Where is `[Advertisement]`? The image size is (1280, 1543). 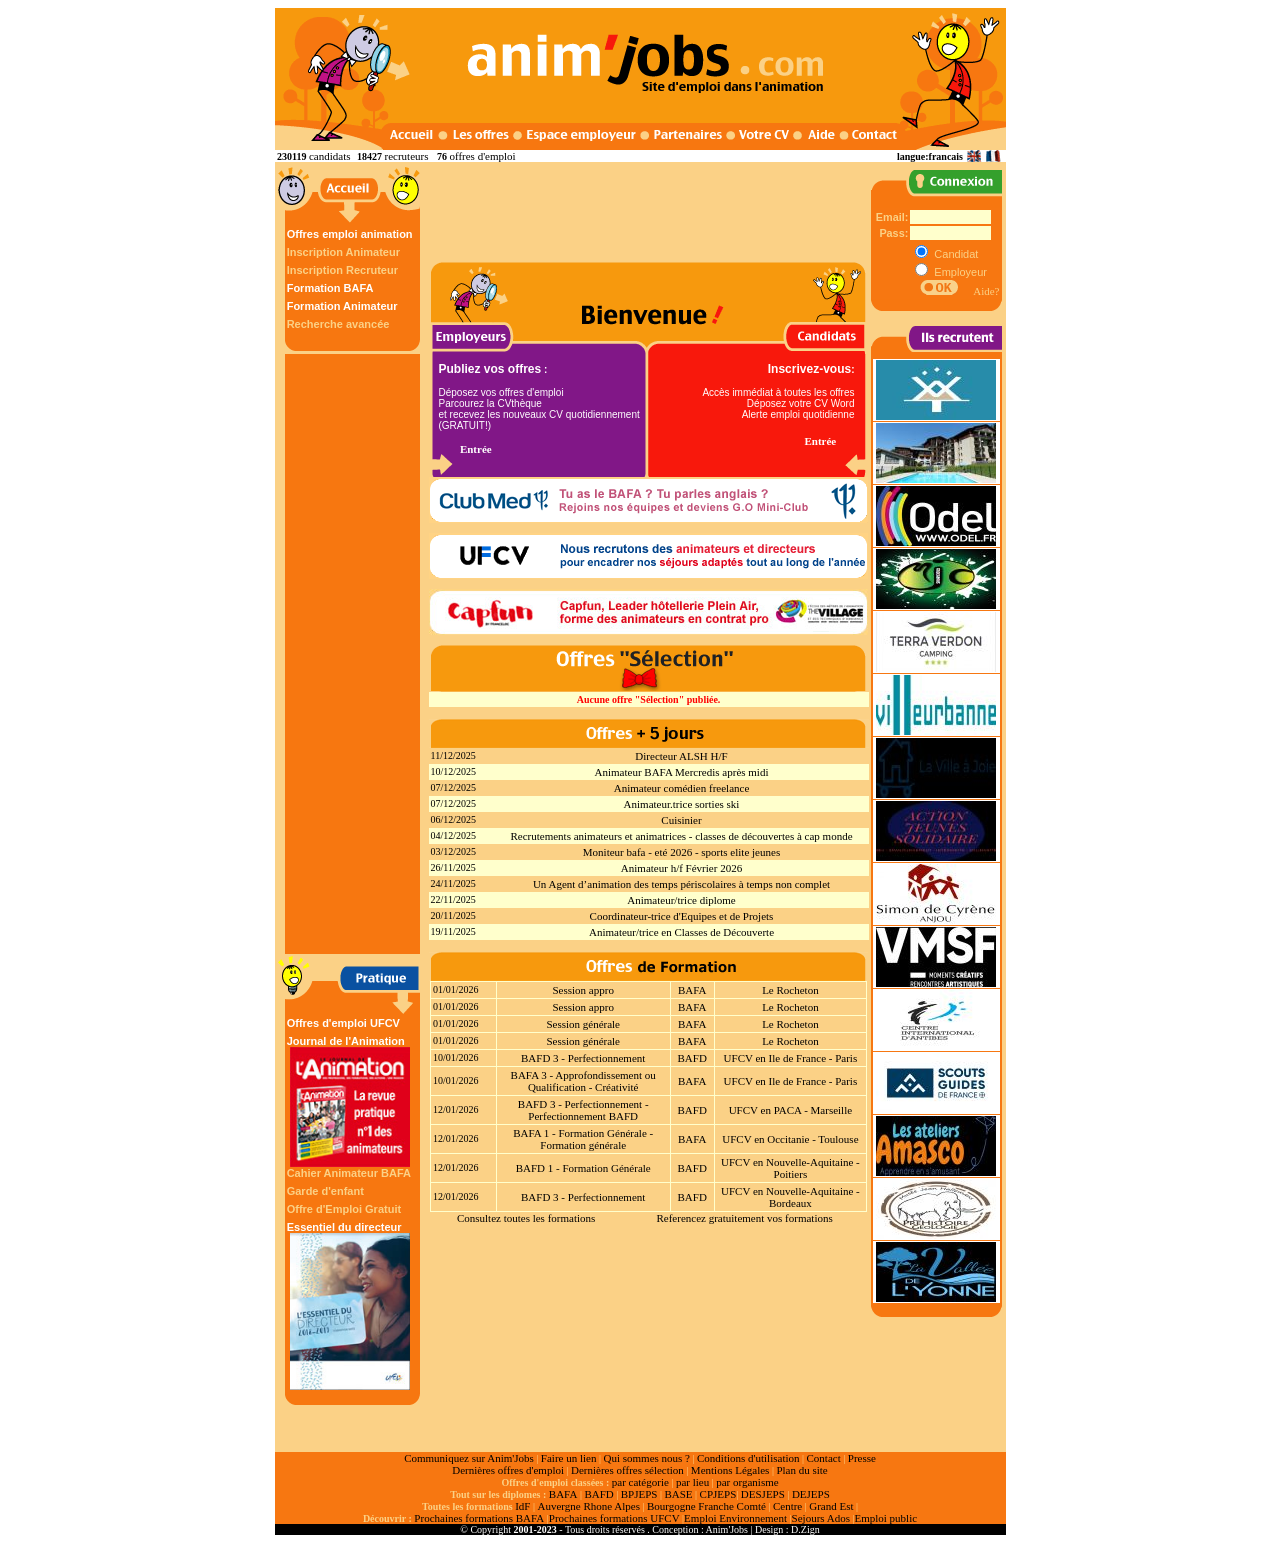
[Advertisement] is located at coordinates (355, 654).